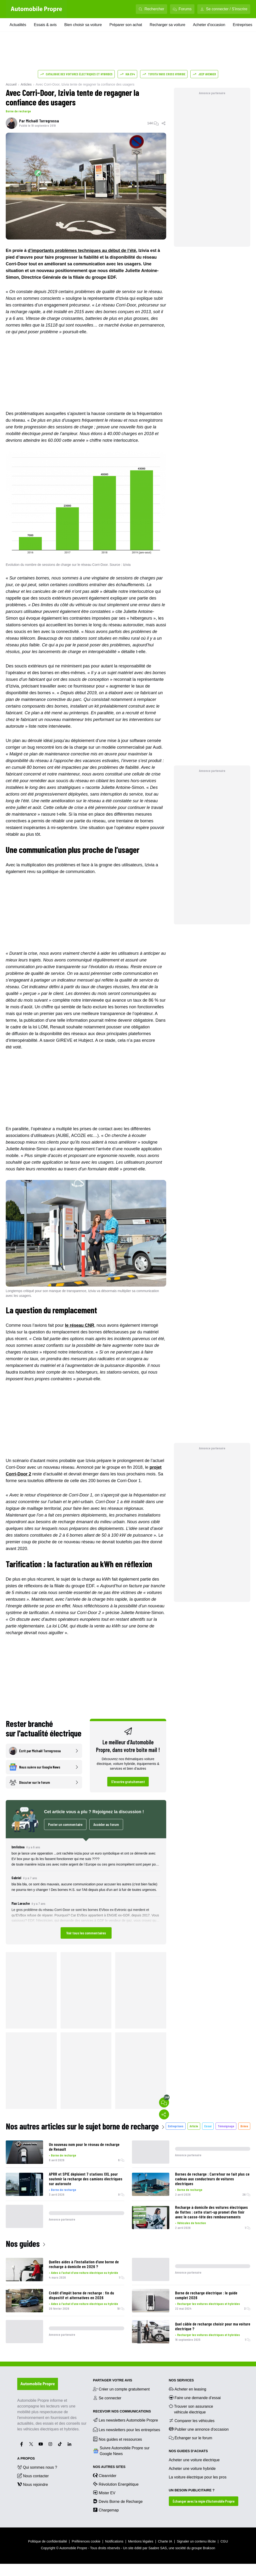 The height and width of the screenshot is (2576, 256). Describe the element at coordinates (125, 2420) in the screenshot. I see `Les newsletters Automobile Propre` at that location.